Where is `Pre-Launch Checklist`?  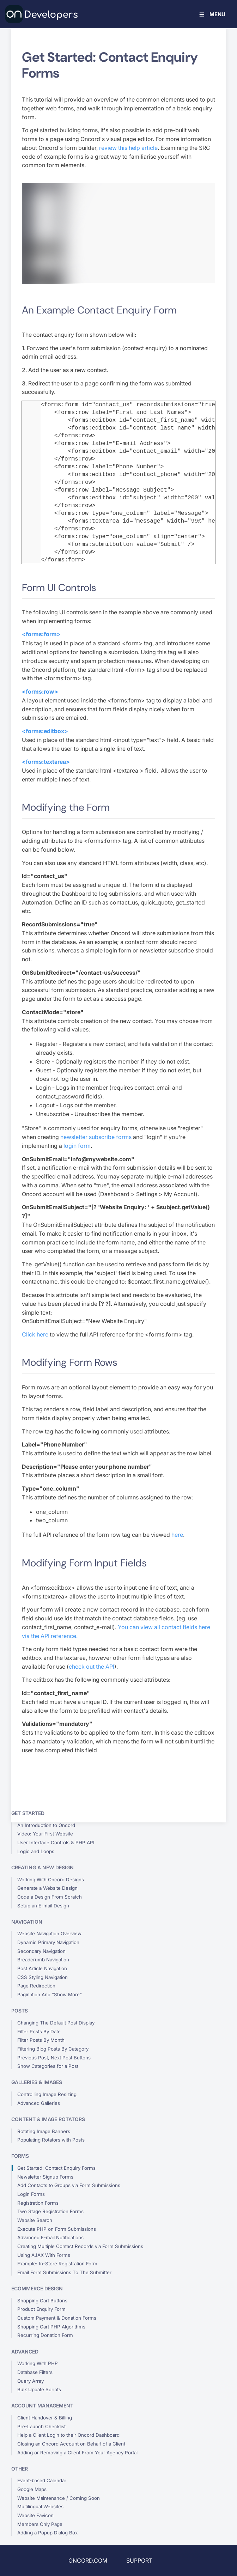
Pre-Launch Checklist is located at coordinates (41, 2426).